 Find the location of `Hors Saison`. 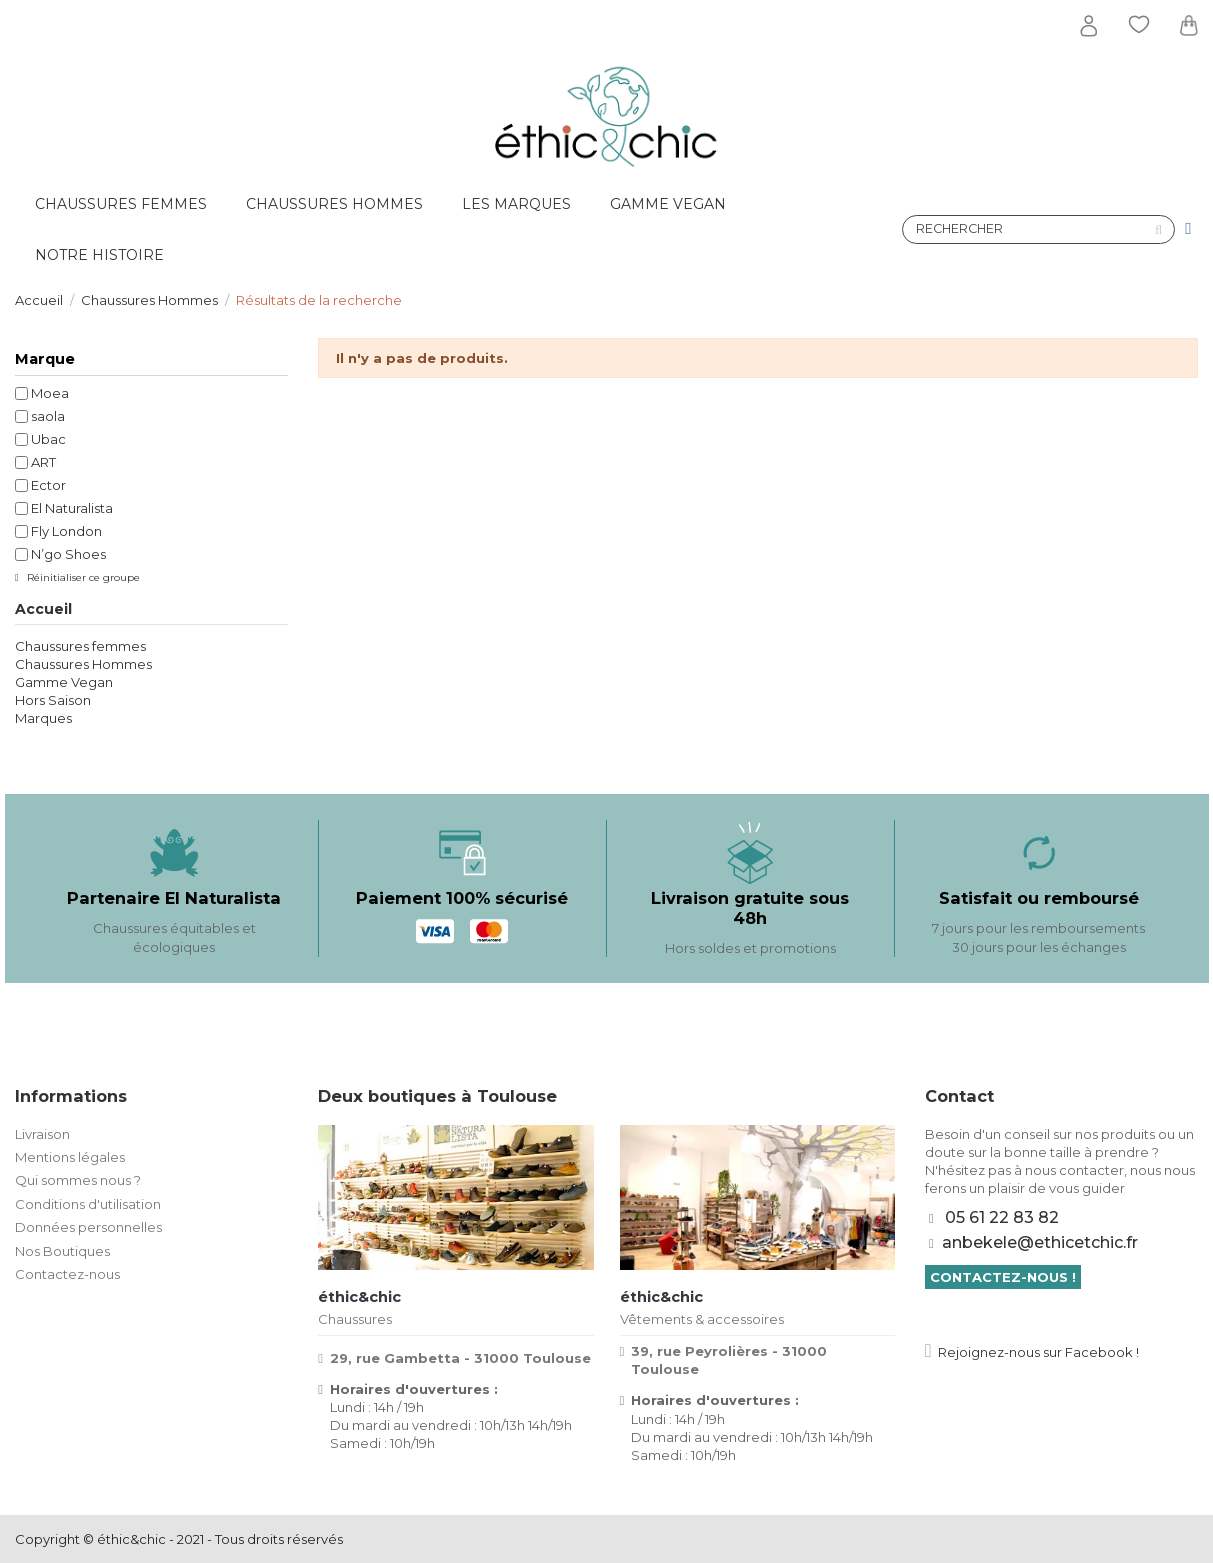

Hors Saison is located at coordinates (53, 700).